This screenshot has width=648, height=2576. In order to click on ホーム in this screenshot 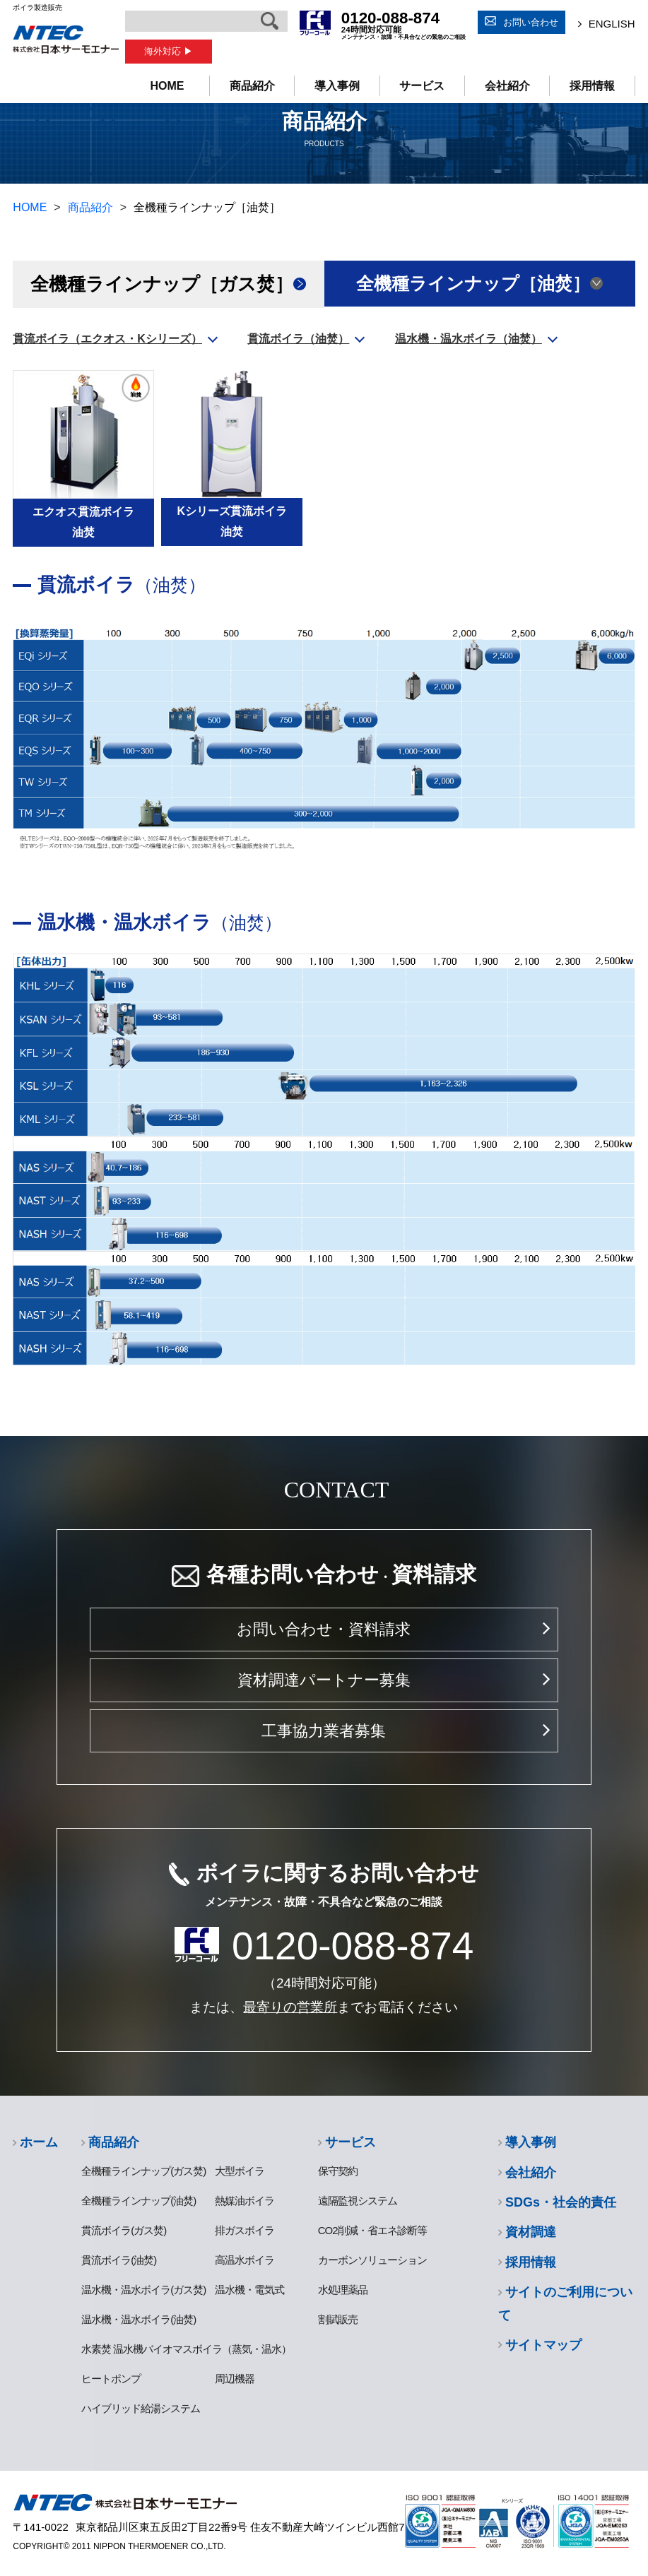, I will do `click(39, 2142)`.